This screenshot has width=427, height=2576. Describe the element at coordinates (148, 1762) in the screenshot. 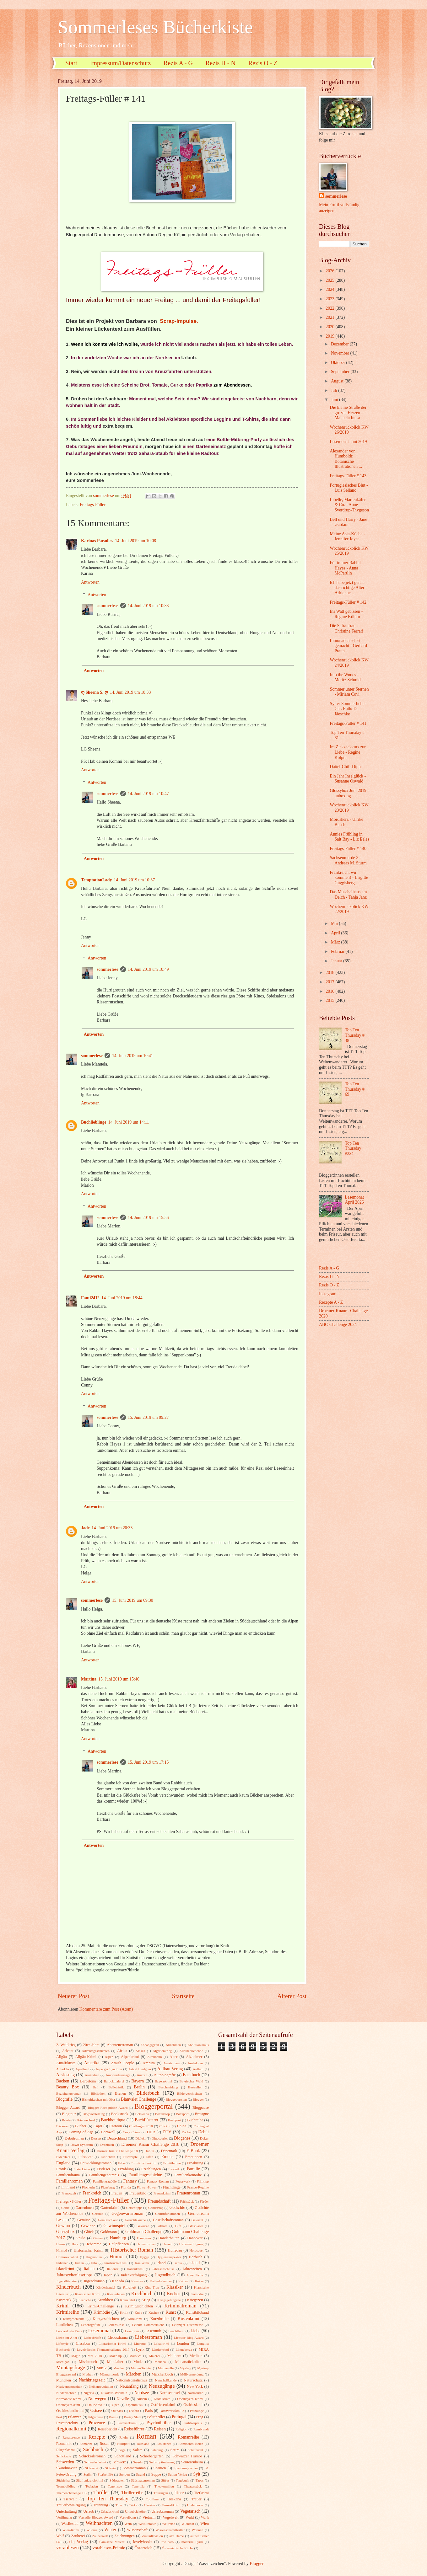

I see `15. Juni 2019 um 17:15` at that location.